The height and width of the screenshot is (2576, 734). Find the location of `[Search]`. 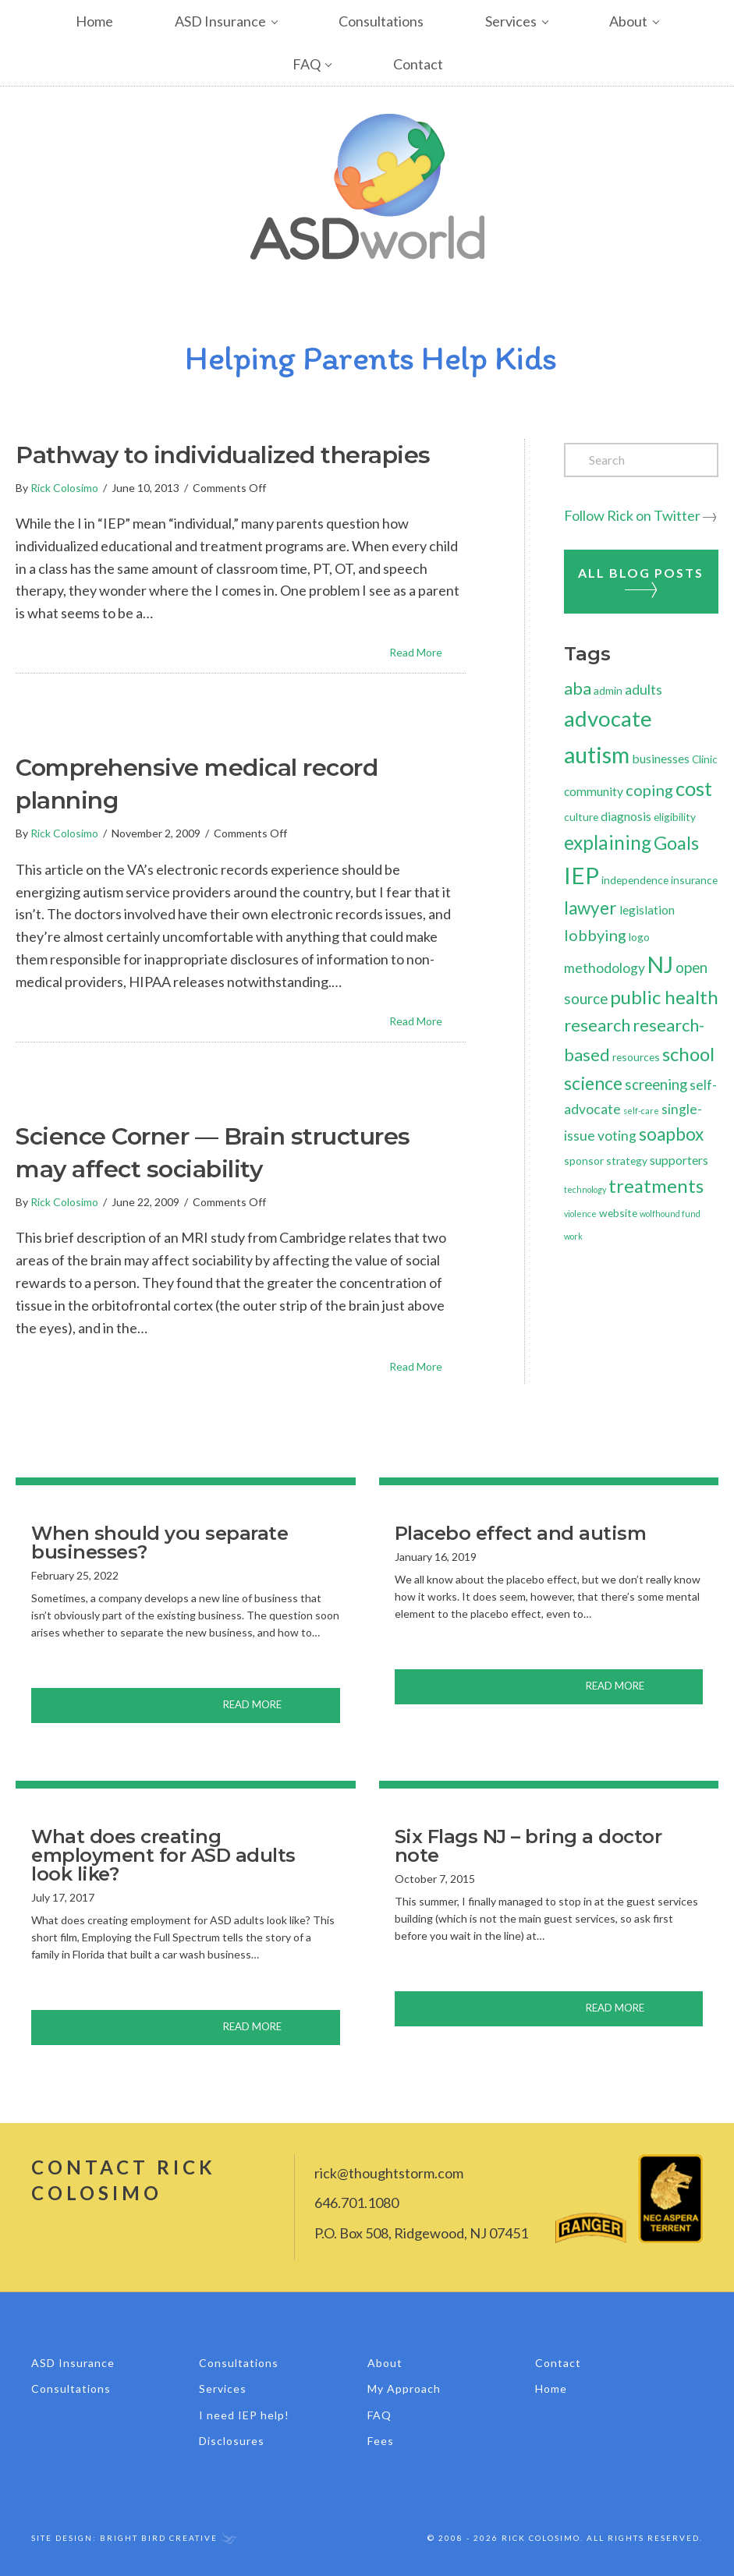

[Search] is located at coordinates (641, 460).